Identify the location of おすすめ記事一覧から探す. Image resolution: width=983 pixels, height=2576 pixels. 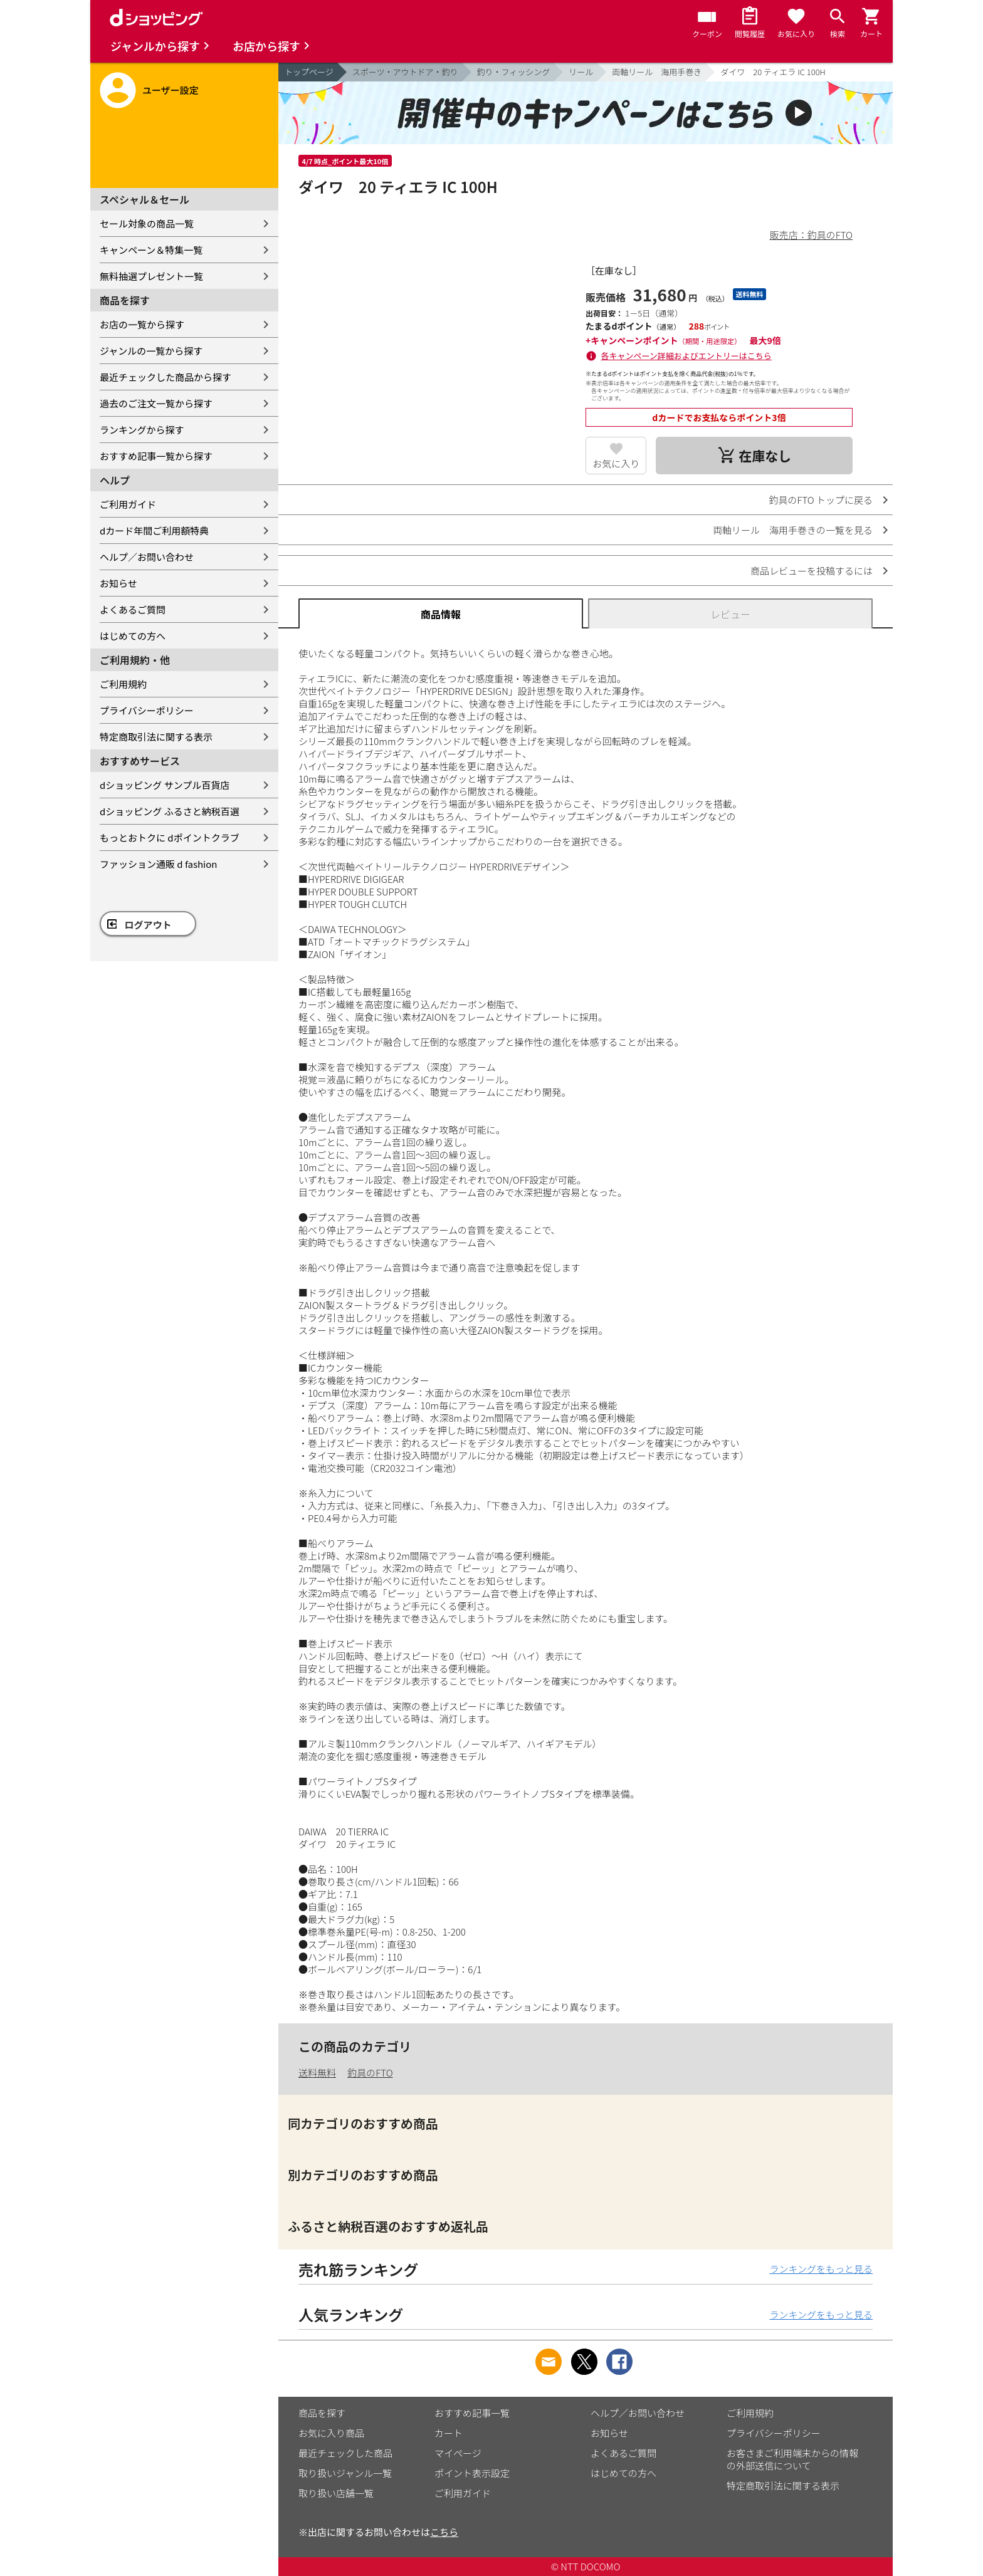
(156, 455).